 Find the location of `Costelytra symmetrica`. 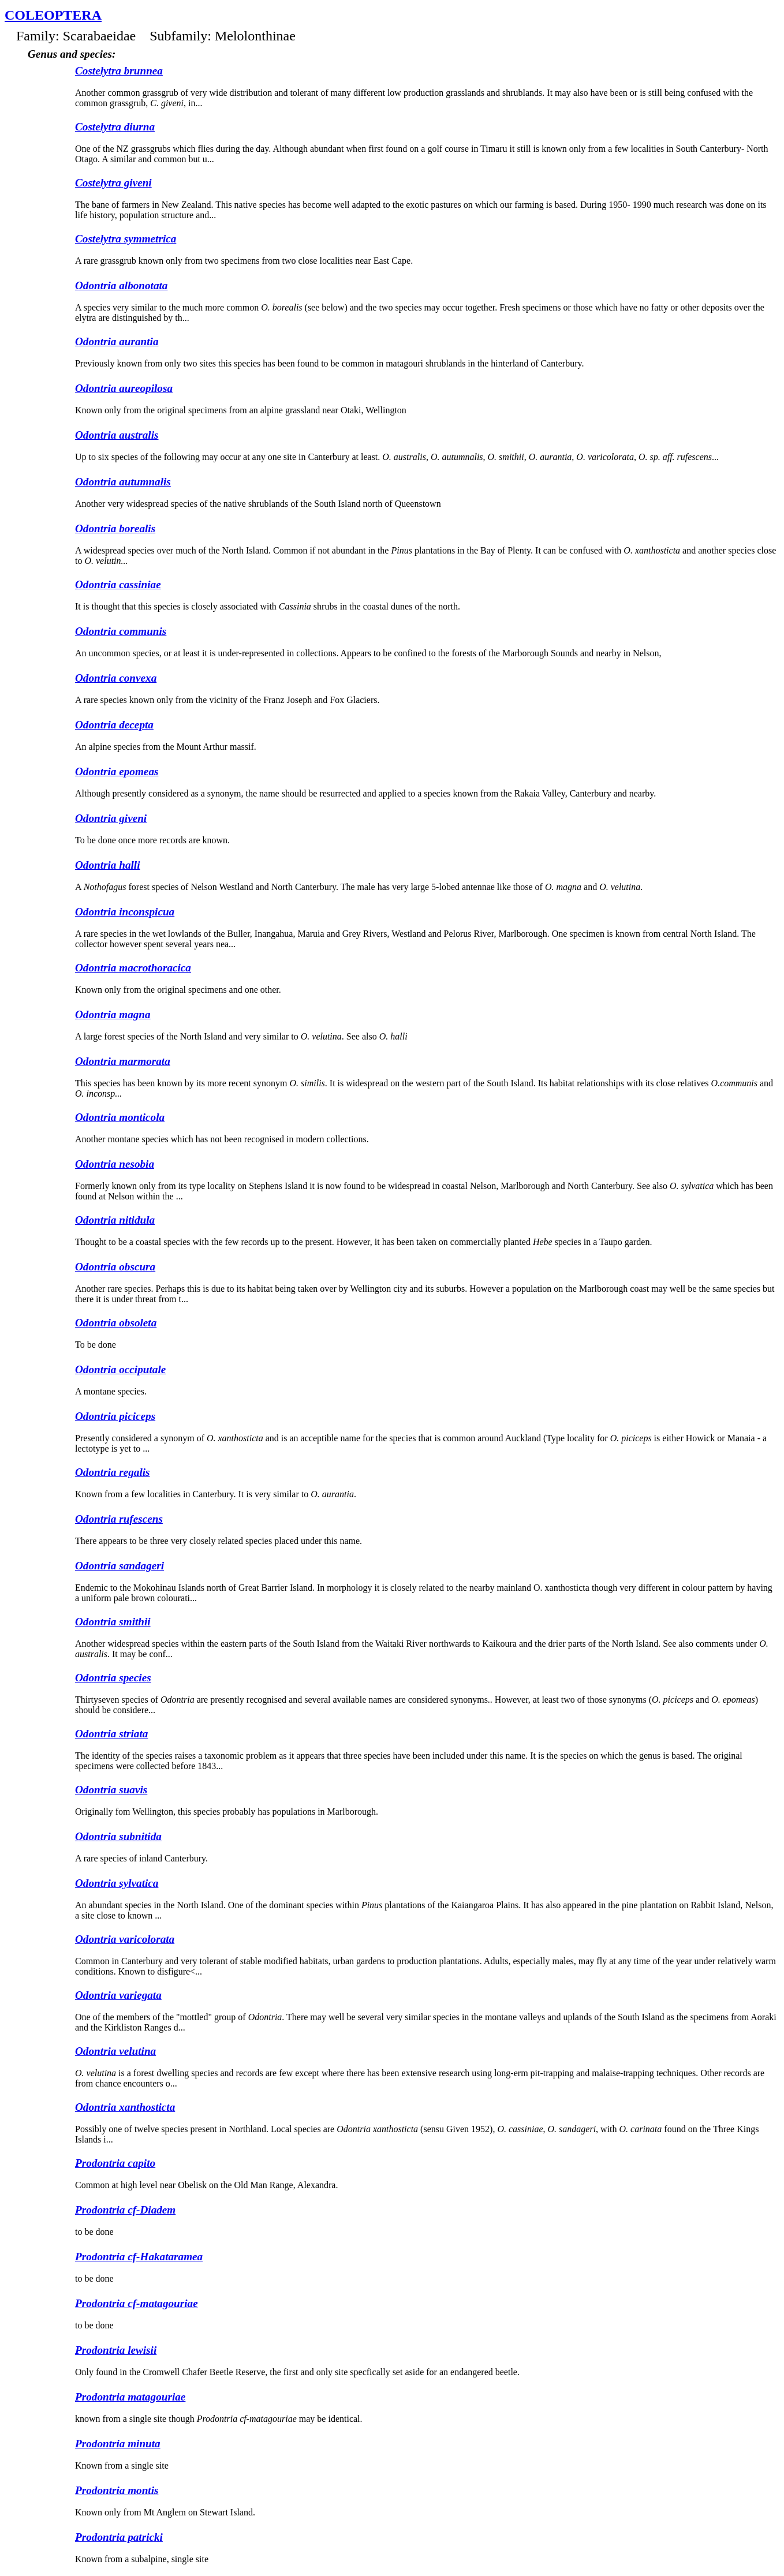

Costelytra symmetrica is located at coordinates (125, 239).